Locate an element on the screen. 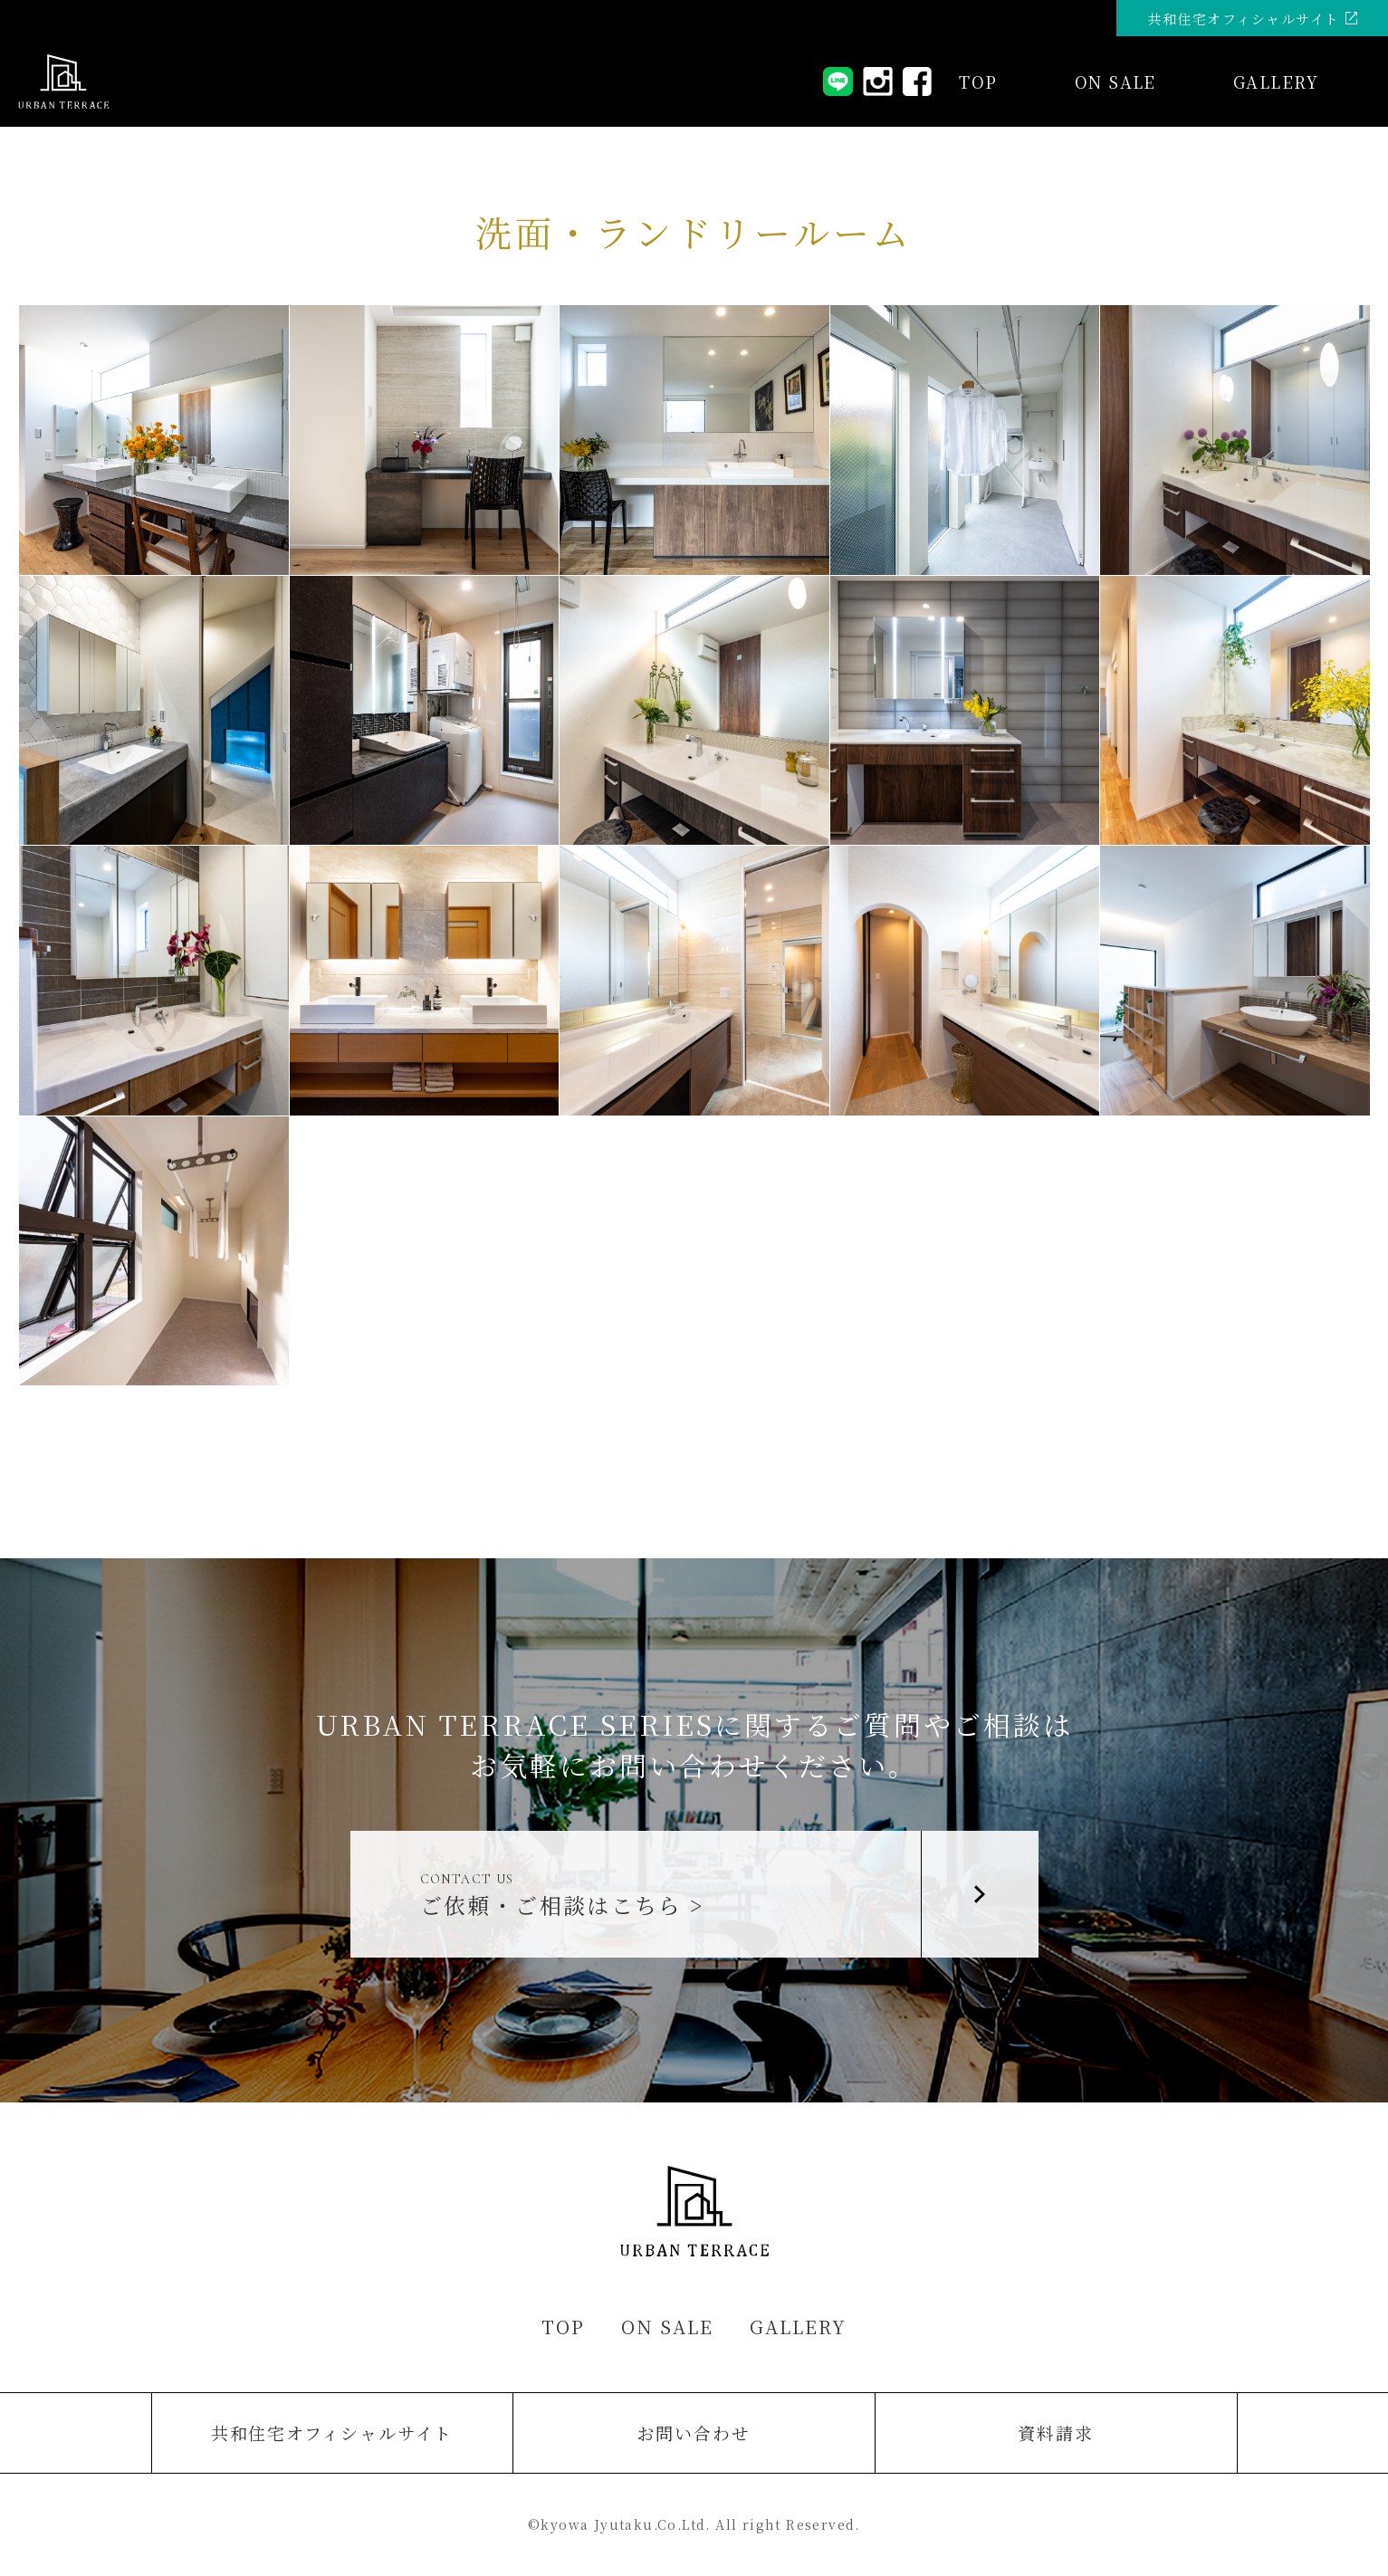 The height and width of the screenshot is (2576, 1388). GALLERY is located at coordinates (1275, 81).